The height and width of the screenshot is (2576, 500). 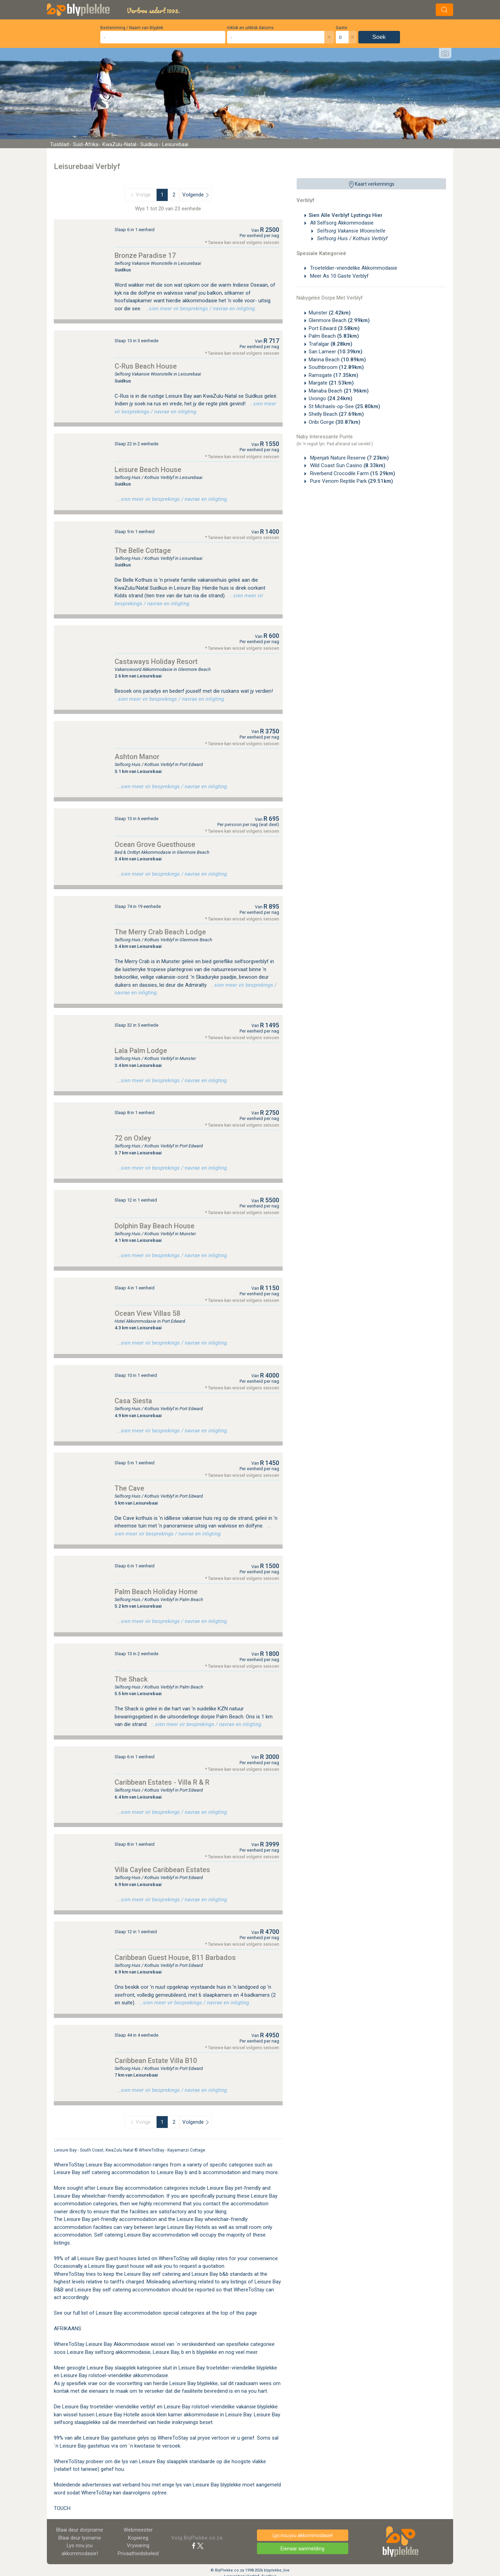 What do you see at coordinates (336, 414) in the screenshot?
I see `Shelly Beach` at bounding box center [336, 414].